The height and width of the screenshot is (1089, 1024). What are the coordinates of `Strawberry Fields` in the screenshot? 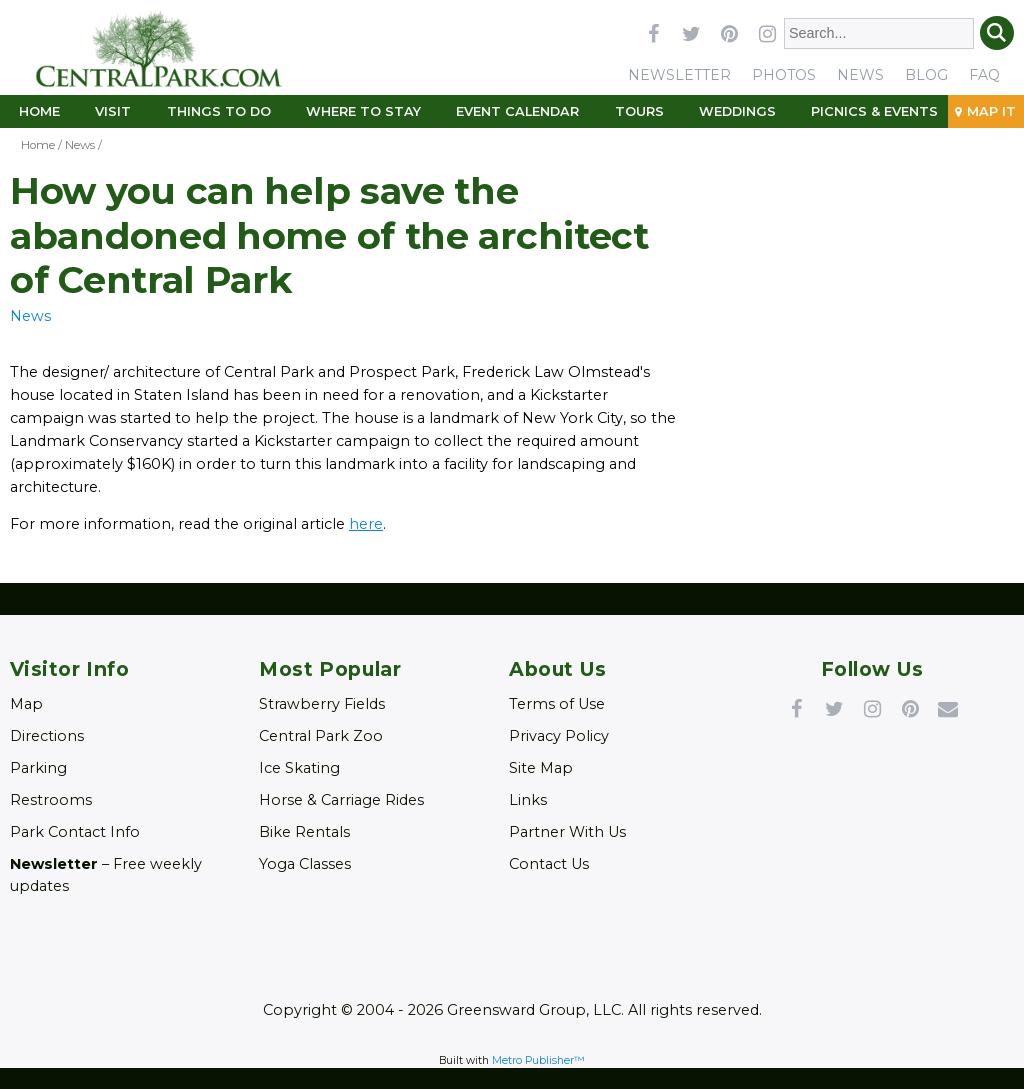 It's located at (322, 704).